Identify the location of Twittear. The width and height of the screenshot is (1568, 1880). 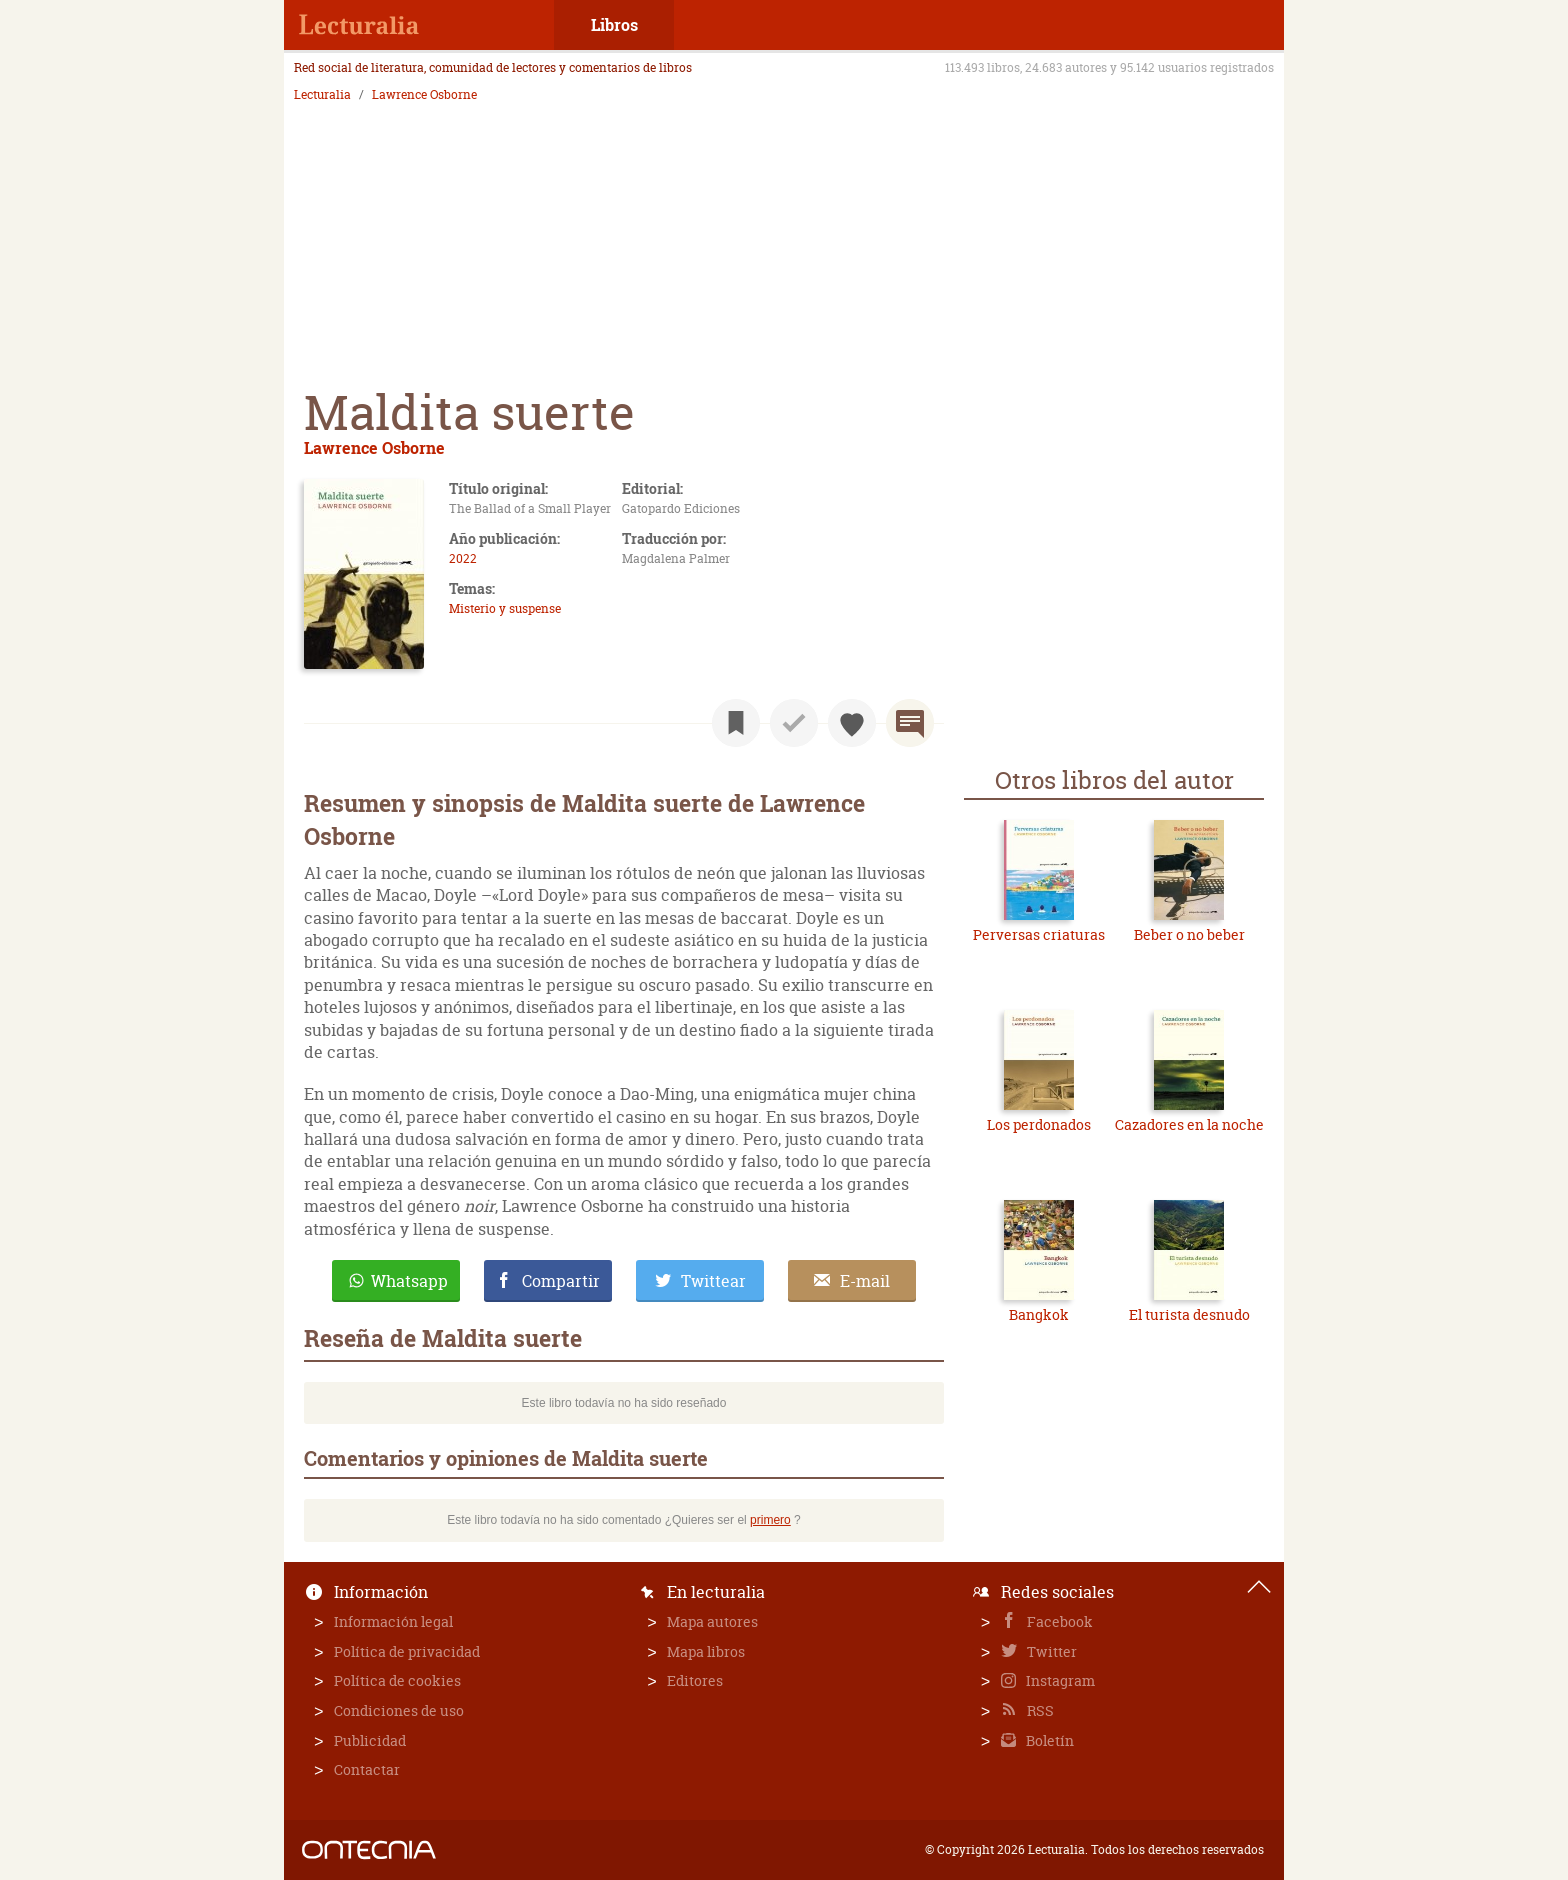
(713, 1281).